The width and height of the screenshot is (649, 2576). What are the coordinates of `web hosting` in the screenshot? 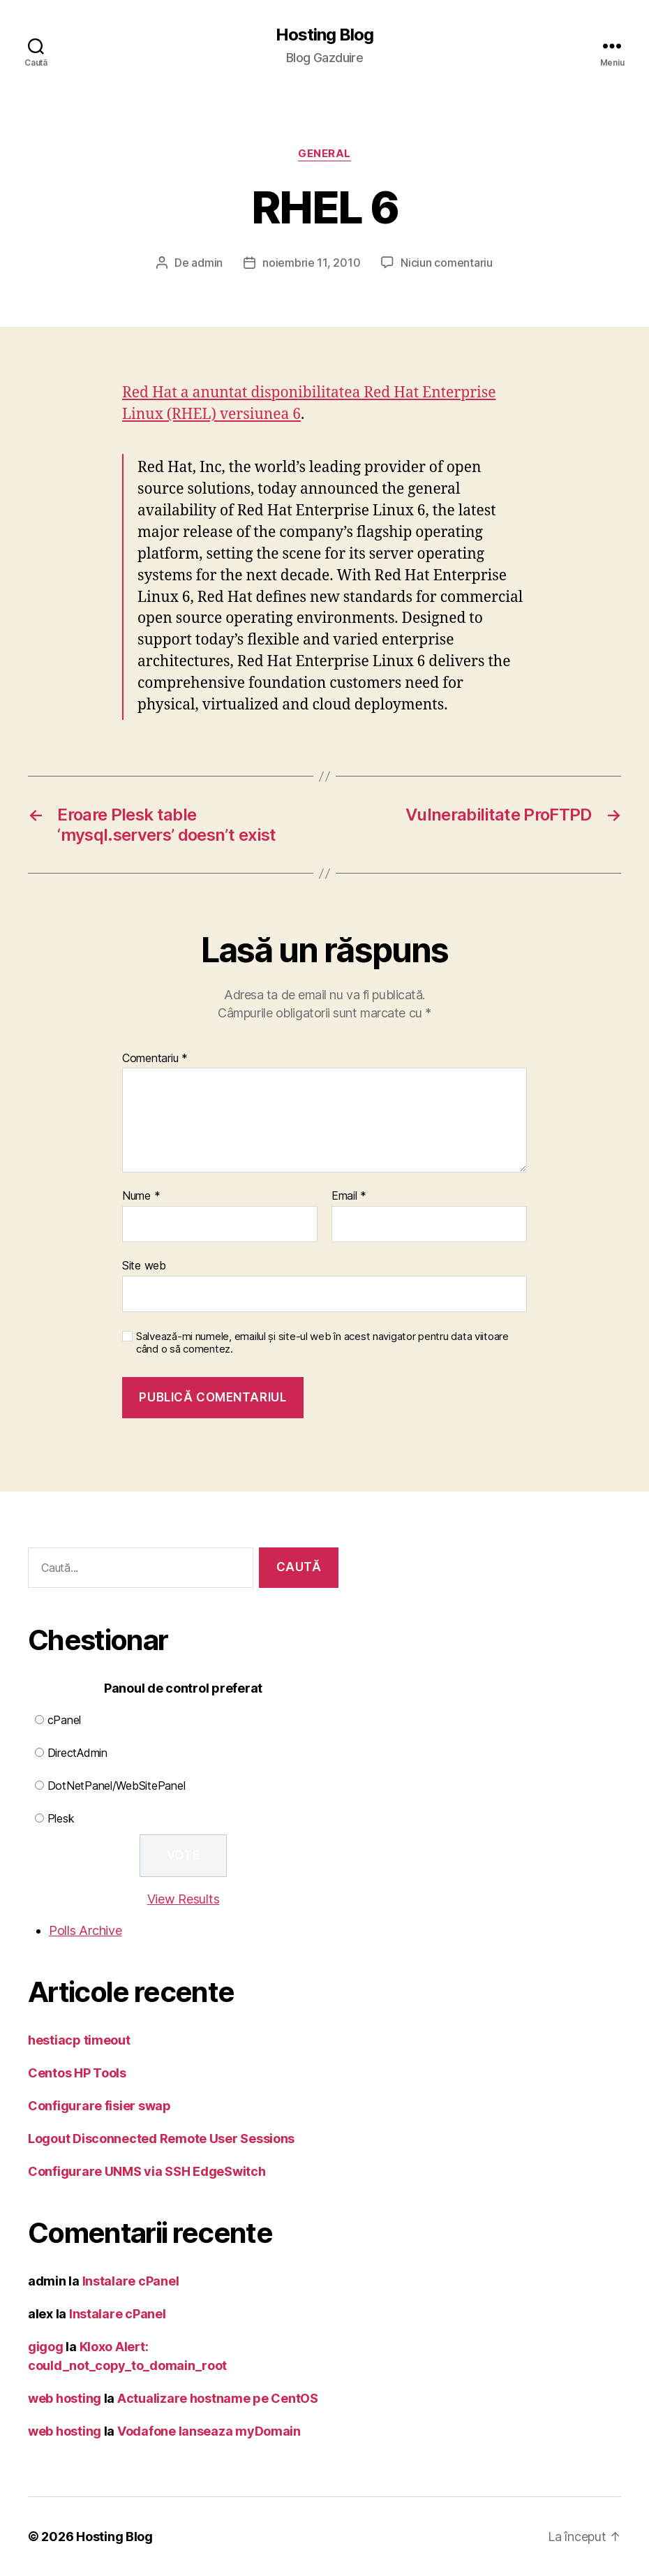 It's located at (64, 2398).